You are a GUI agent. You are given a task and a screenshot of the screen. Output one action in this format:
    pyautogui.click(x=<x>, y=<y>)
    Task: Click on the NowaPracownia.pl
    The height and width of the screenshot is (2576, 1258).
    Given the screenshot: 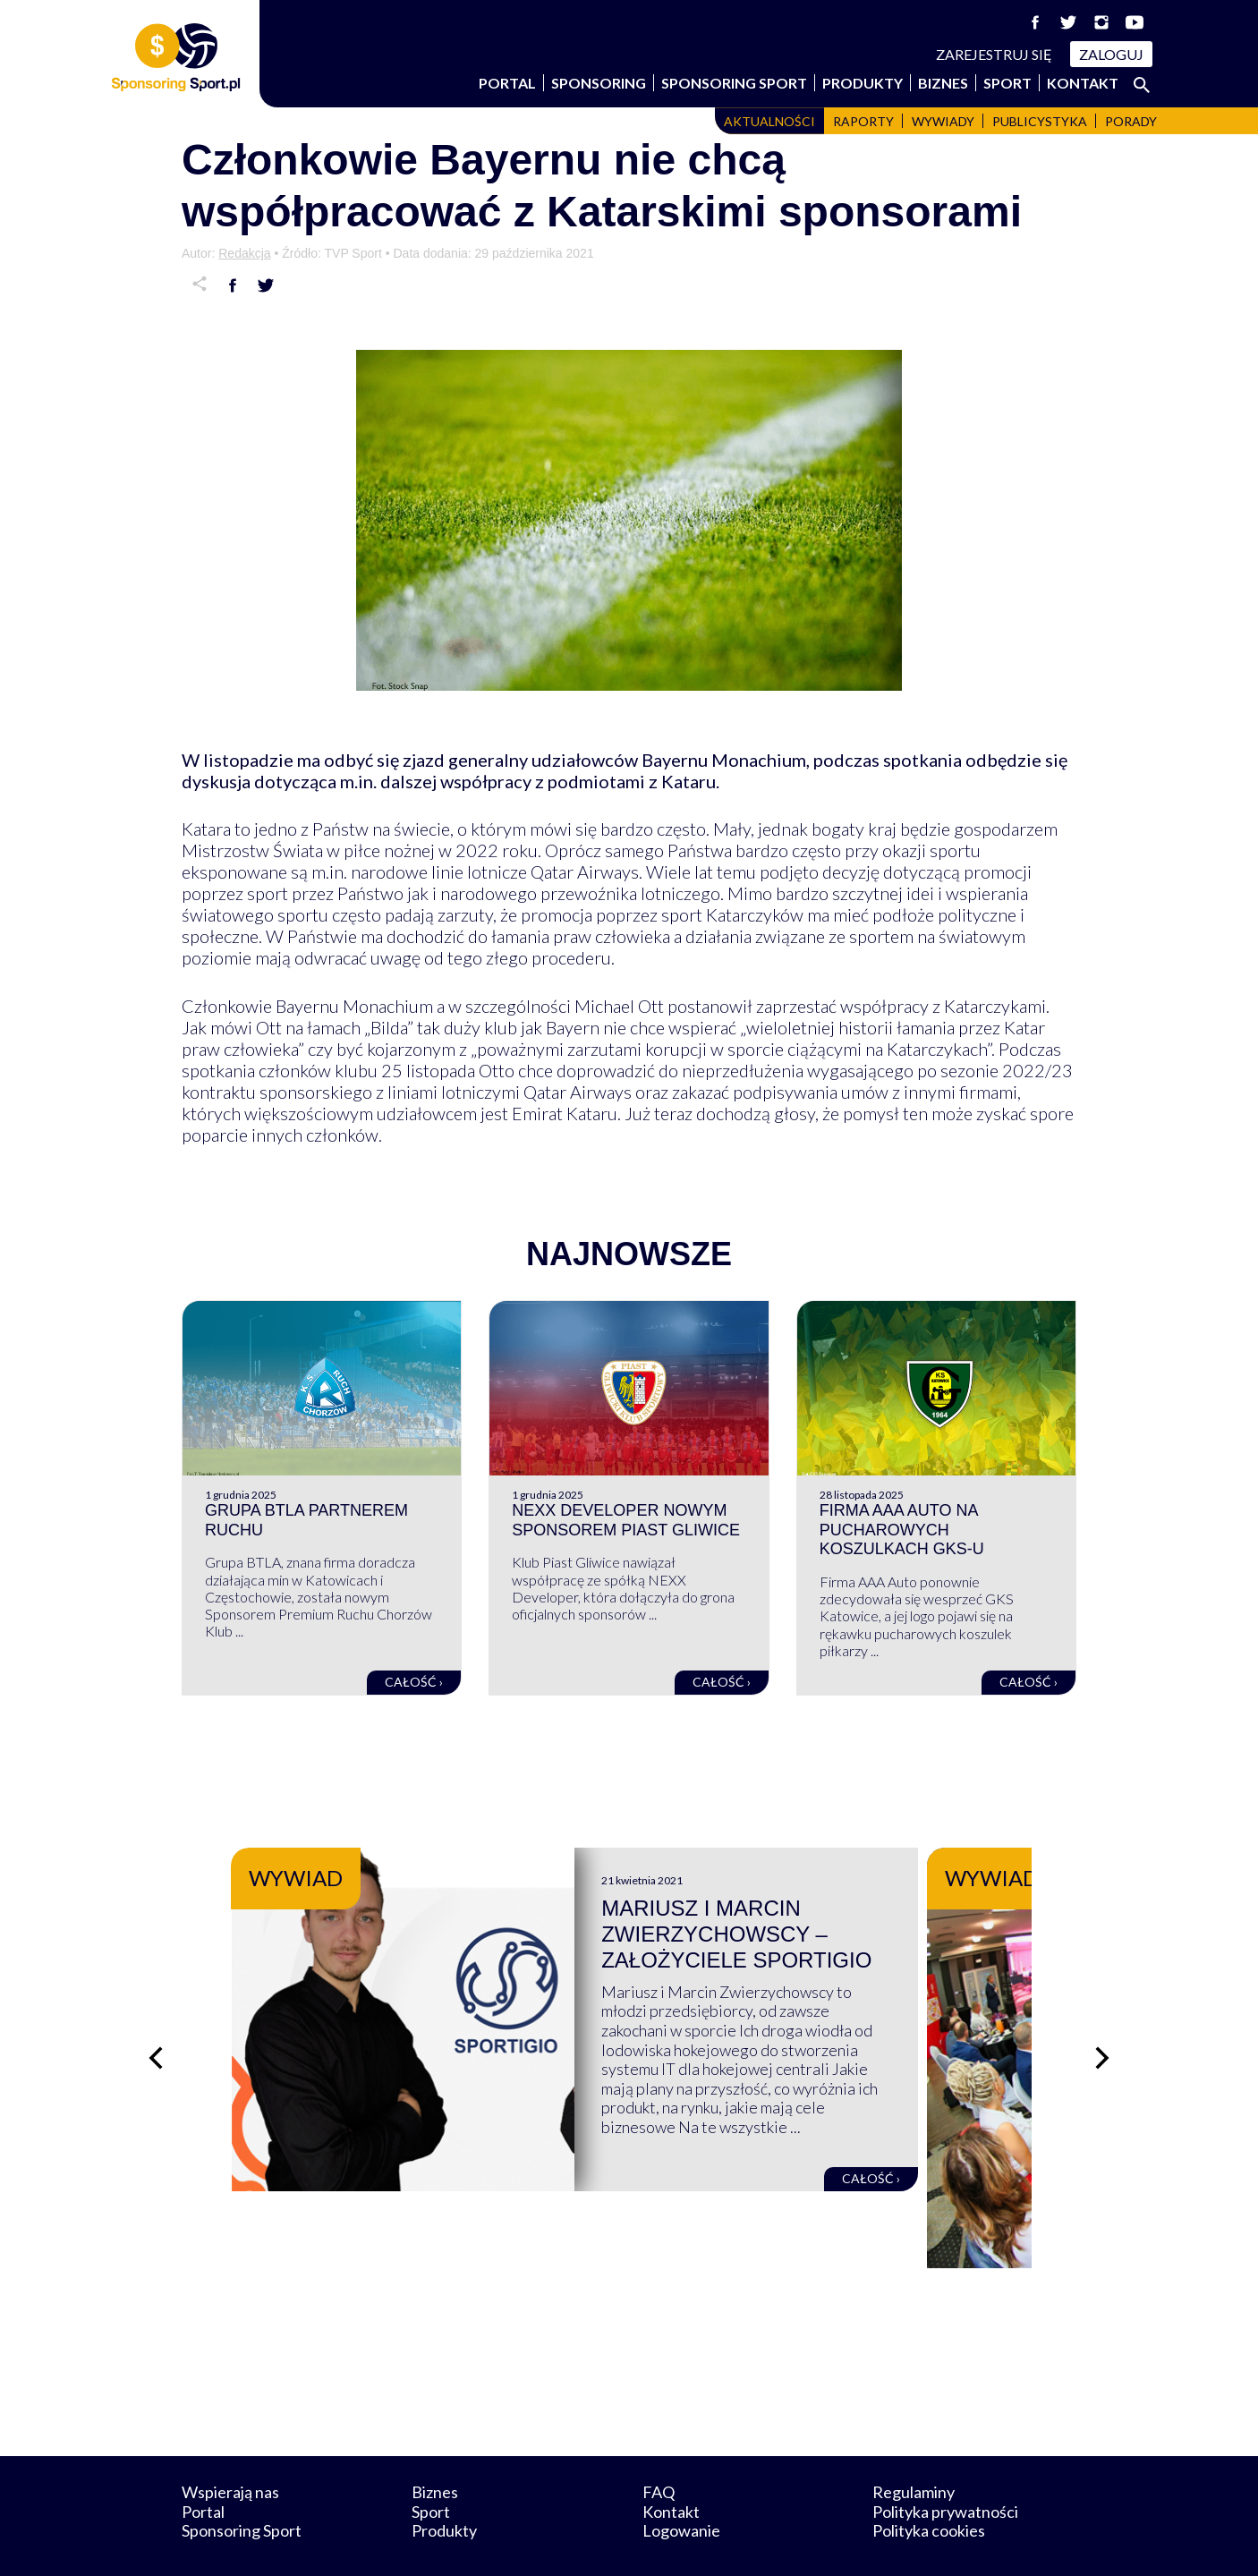 What is the action you would take?
    pyautogui.click(x=641, y=2541)
    